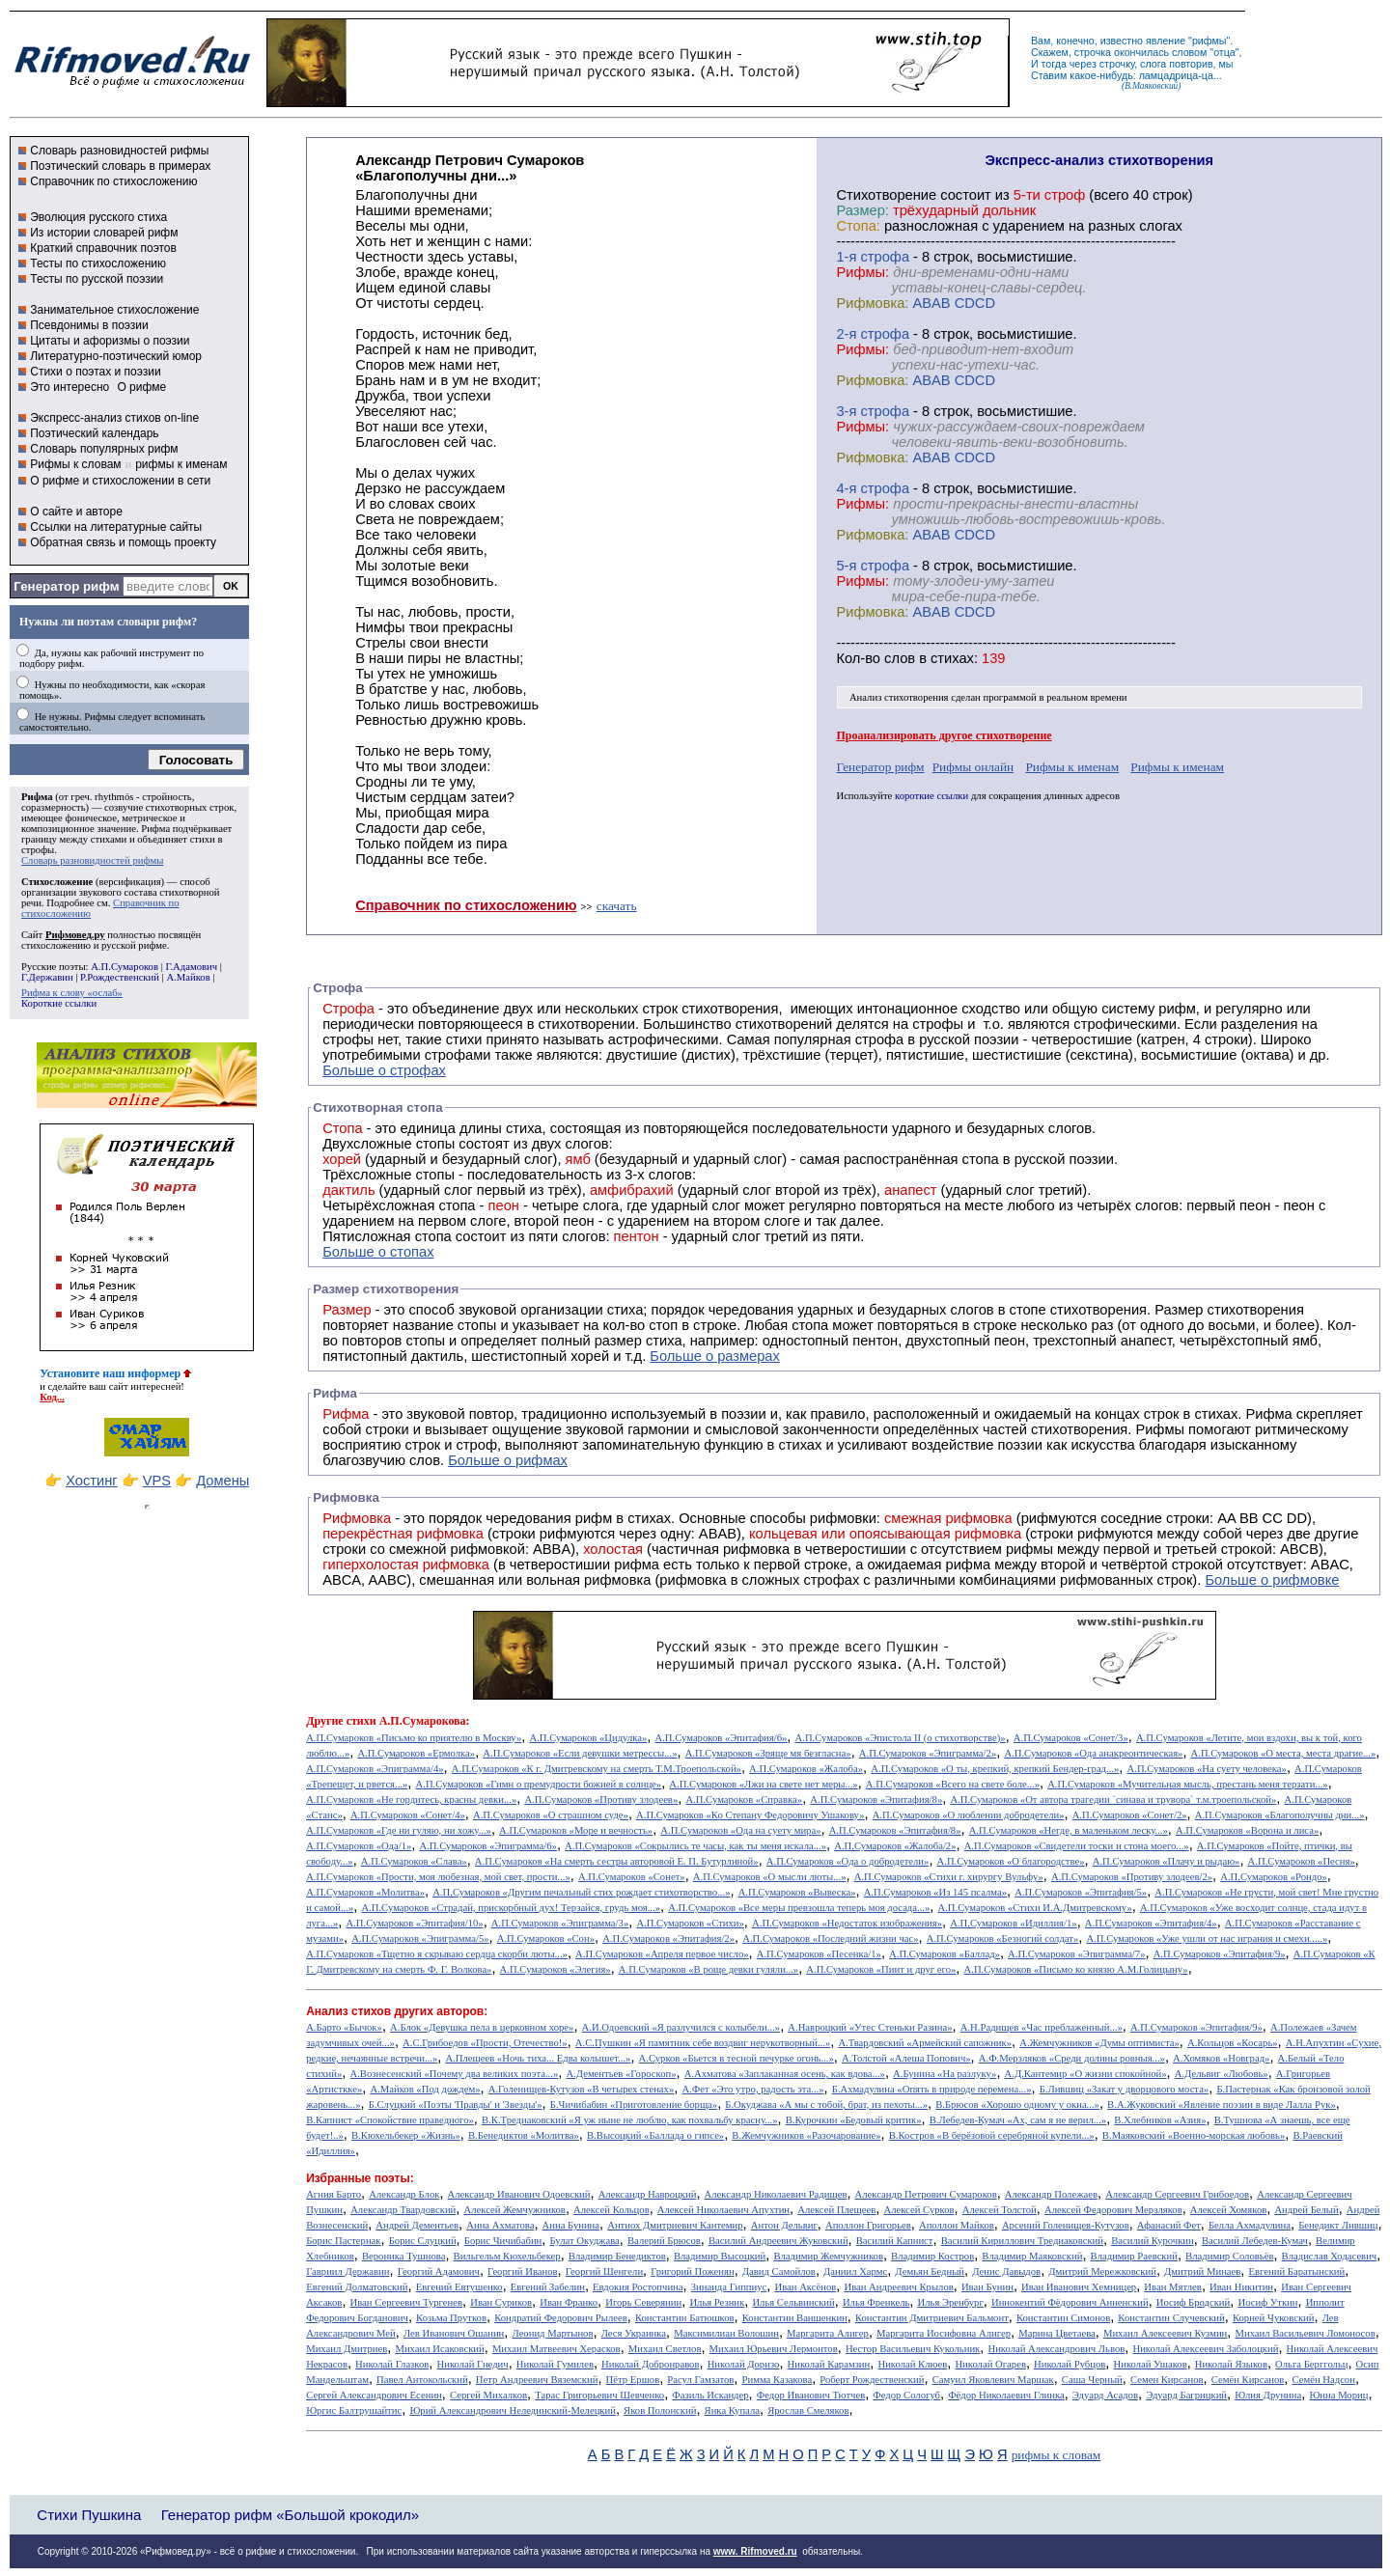 This screenshot has height=2576, width=1390. I want to click on Николай Добронравов, so click(650, 2364).